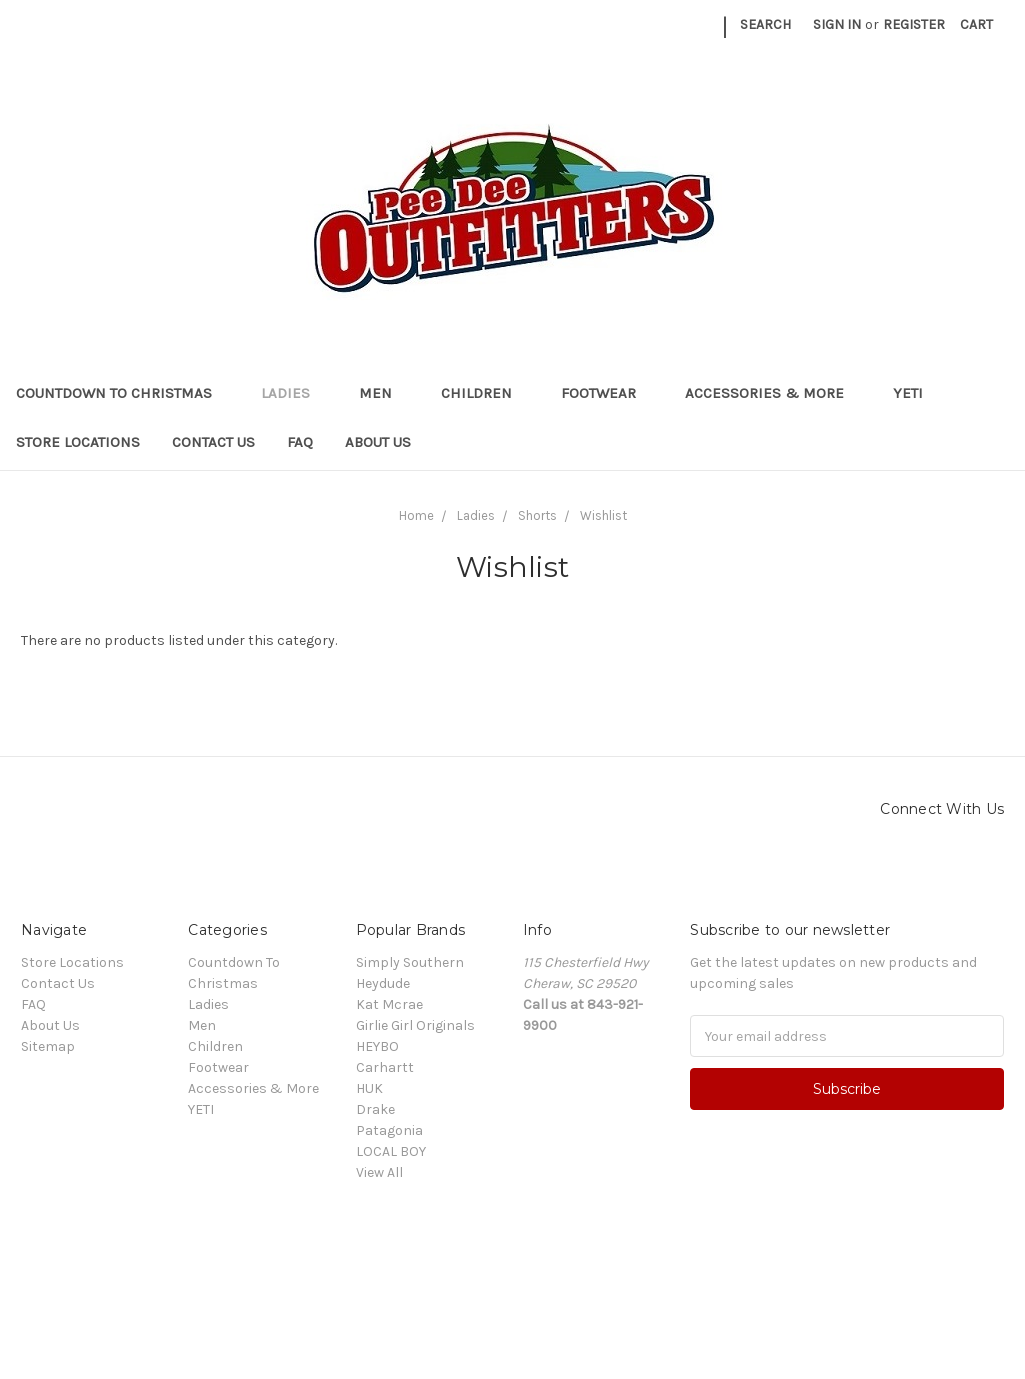 This screenshot has width=1025, height=1379. I want to click on Accessories & More, so click(773, 393).